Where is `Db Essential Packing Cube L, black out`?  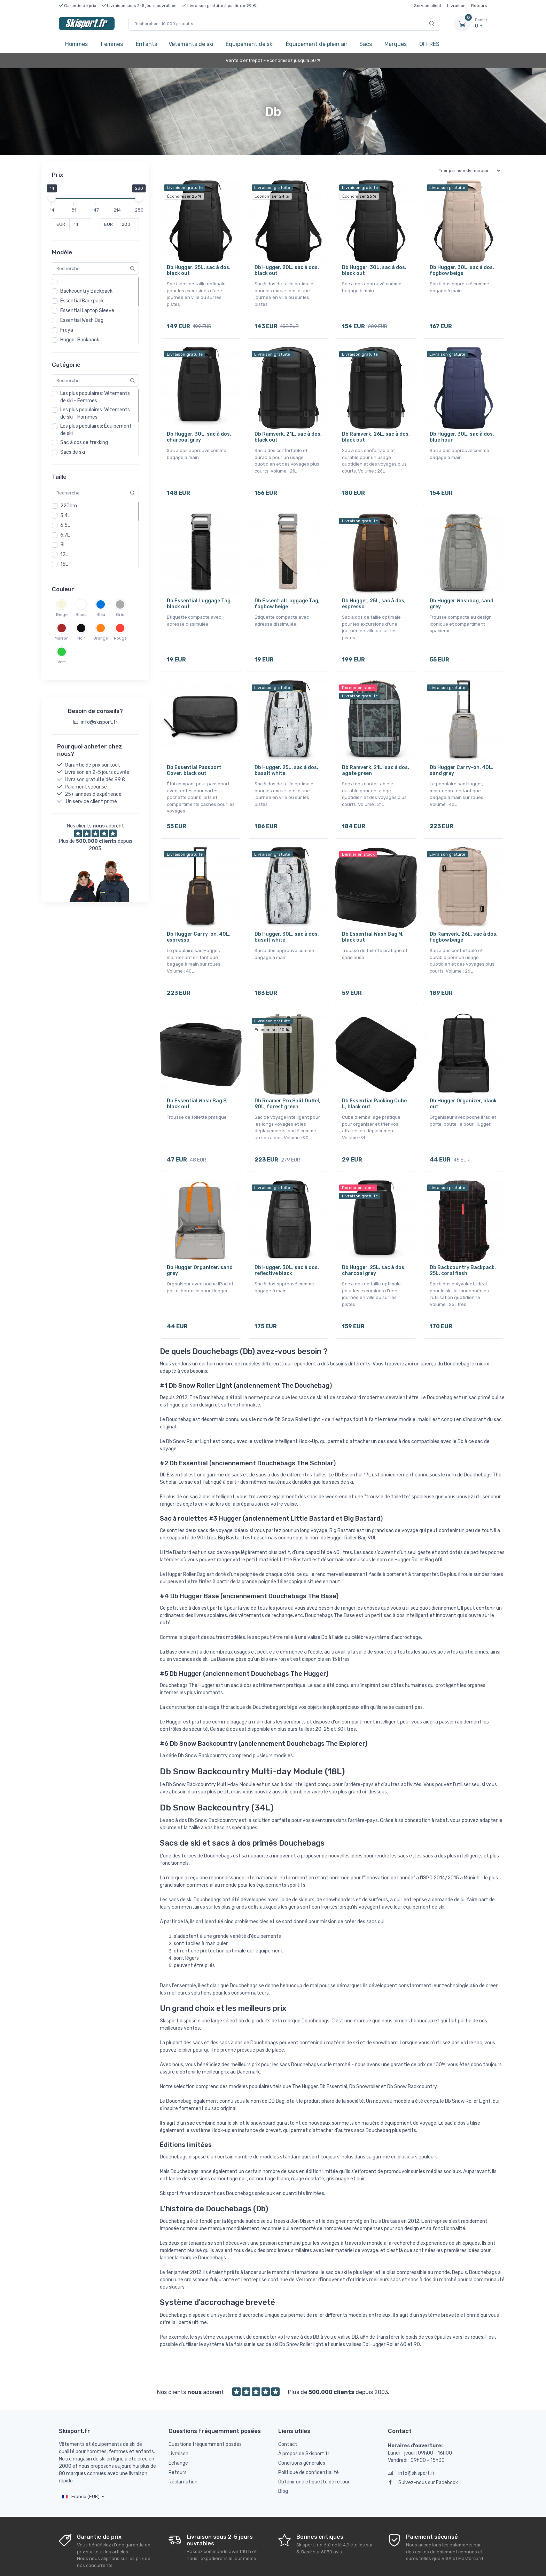
Db Essential Packing Cube L, black out is located at coordinates (374, 1079).